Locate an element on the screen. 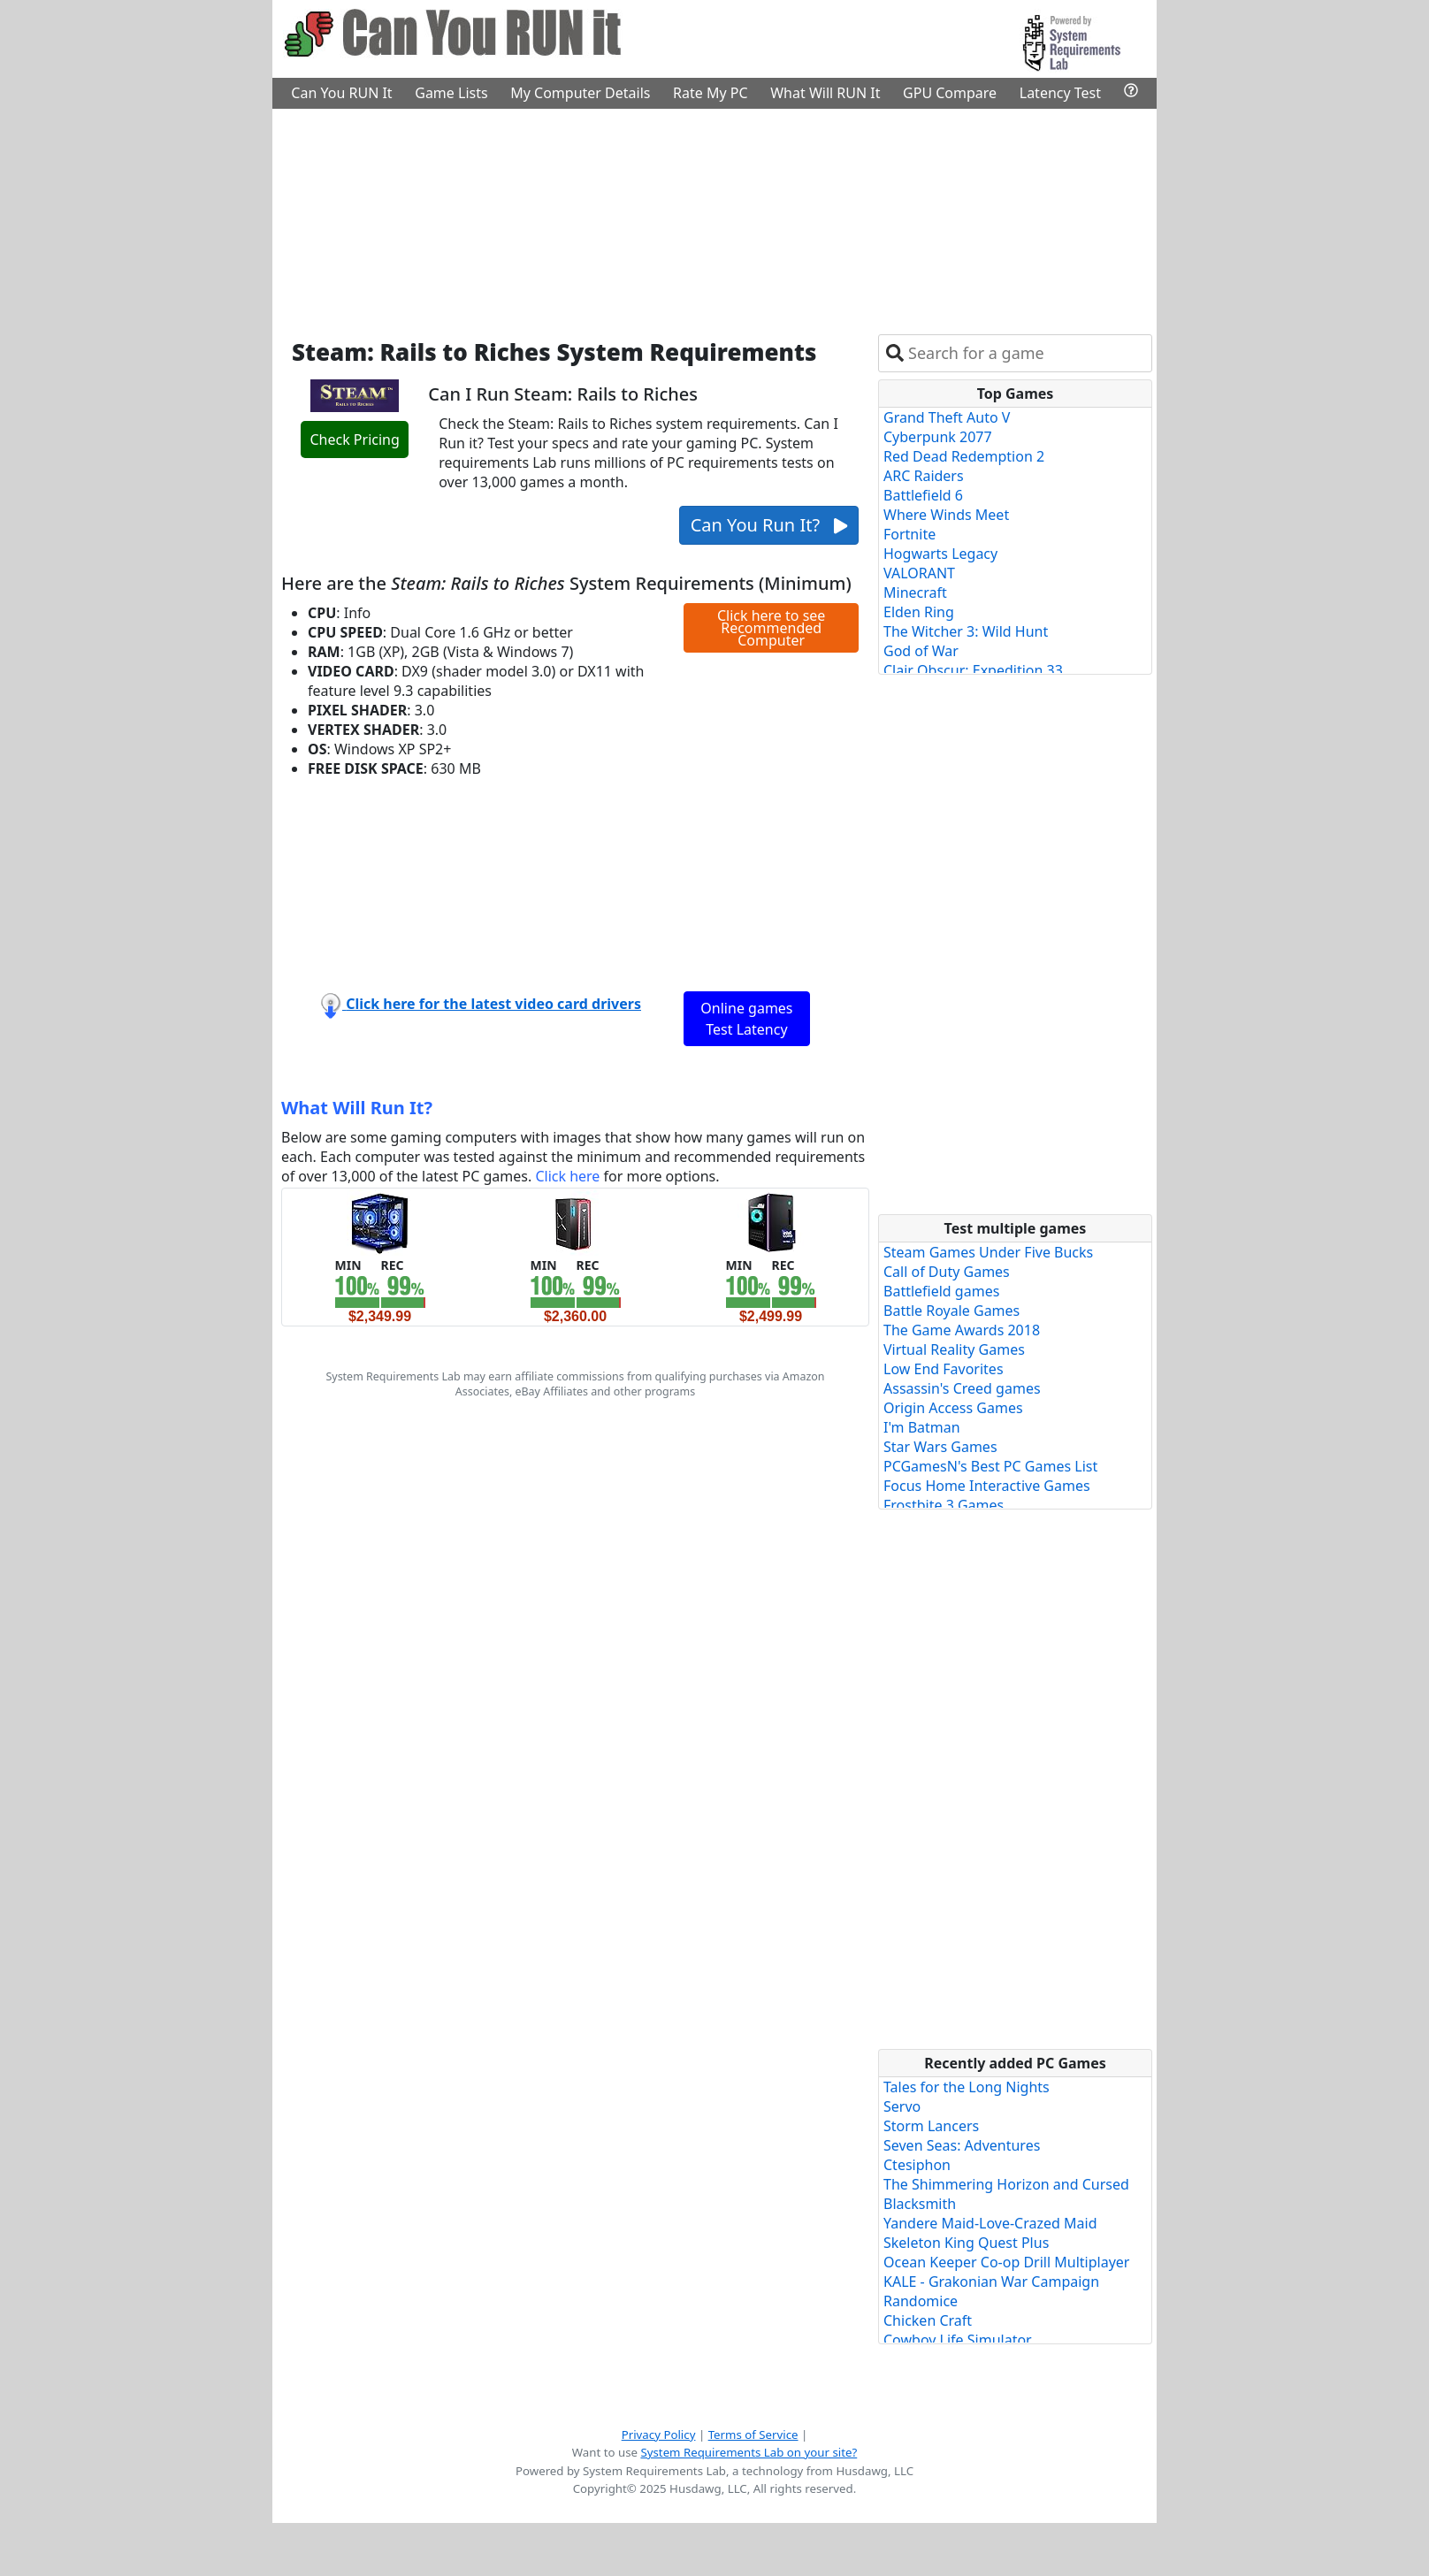 This screenshot has height=2576, width=1429. The Witcher 3: Wild Hunt is located at coordinates (965, 631).